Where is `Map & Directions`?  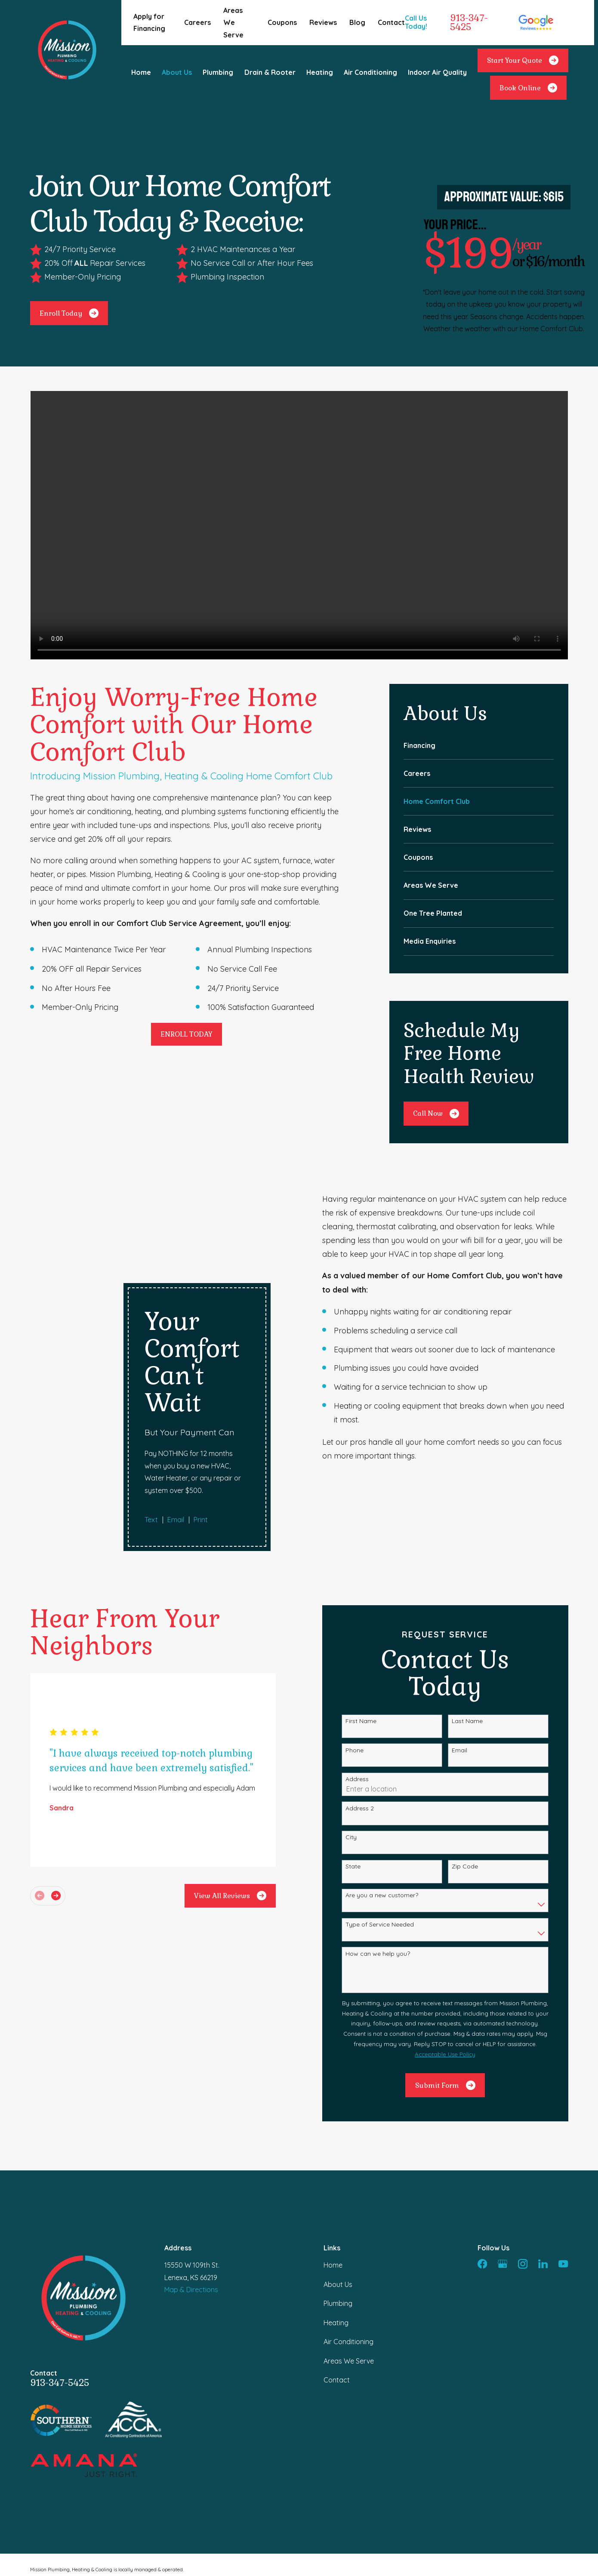 Map & Directions is located at coordinates (191, 2196).